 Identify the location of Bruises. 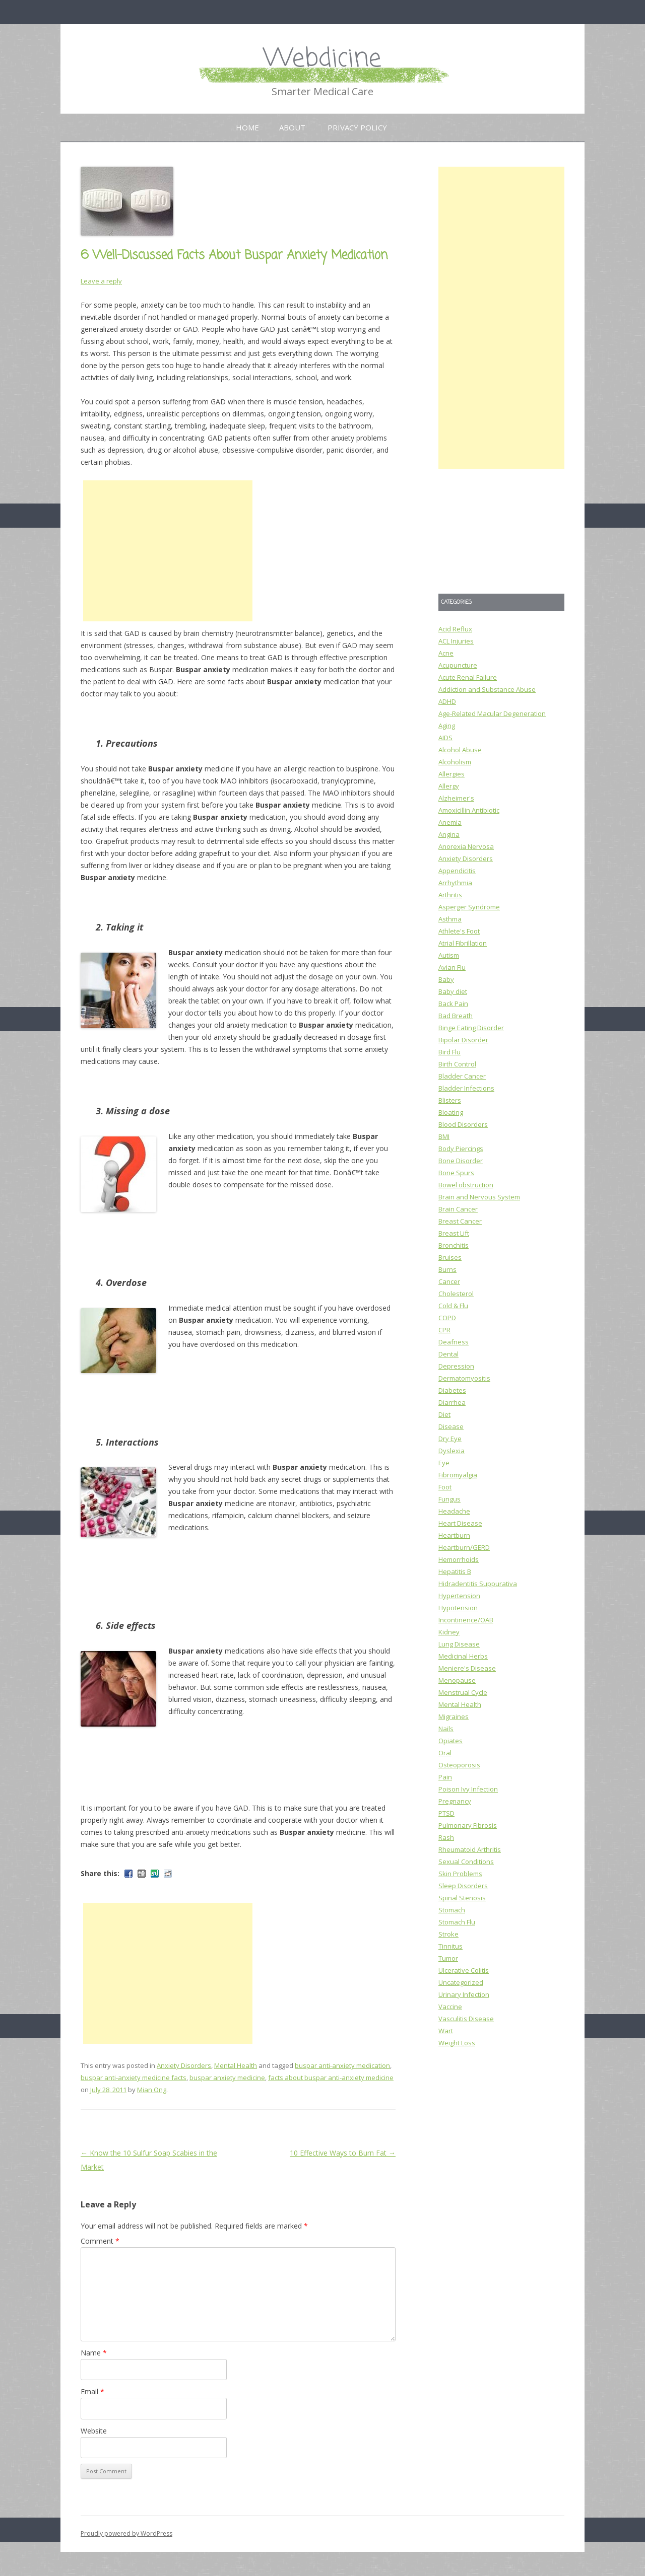
(450, 1257).